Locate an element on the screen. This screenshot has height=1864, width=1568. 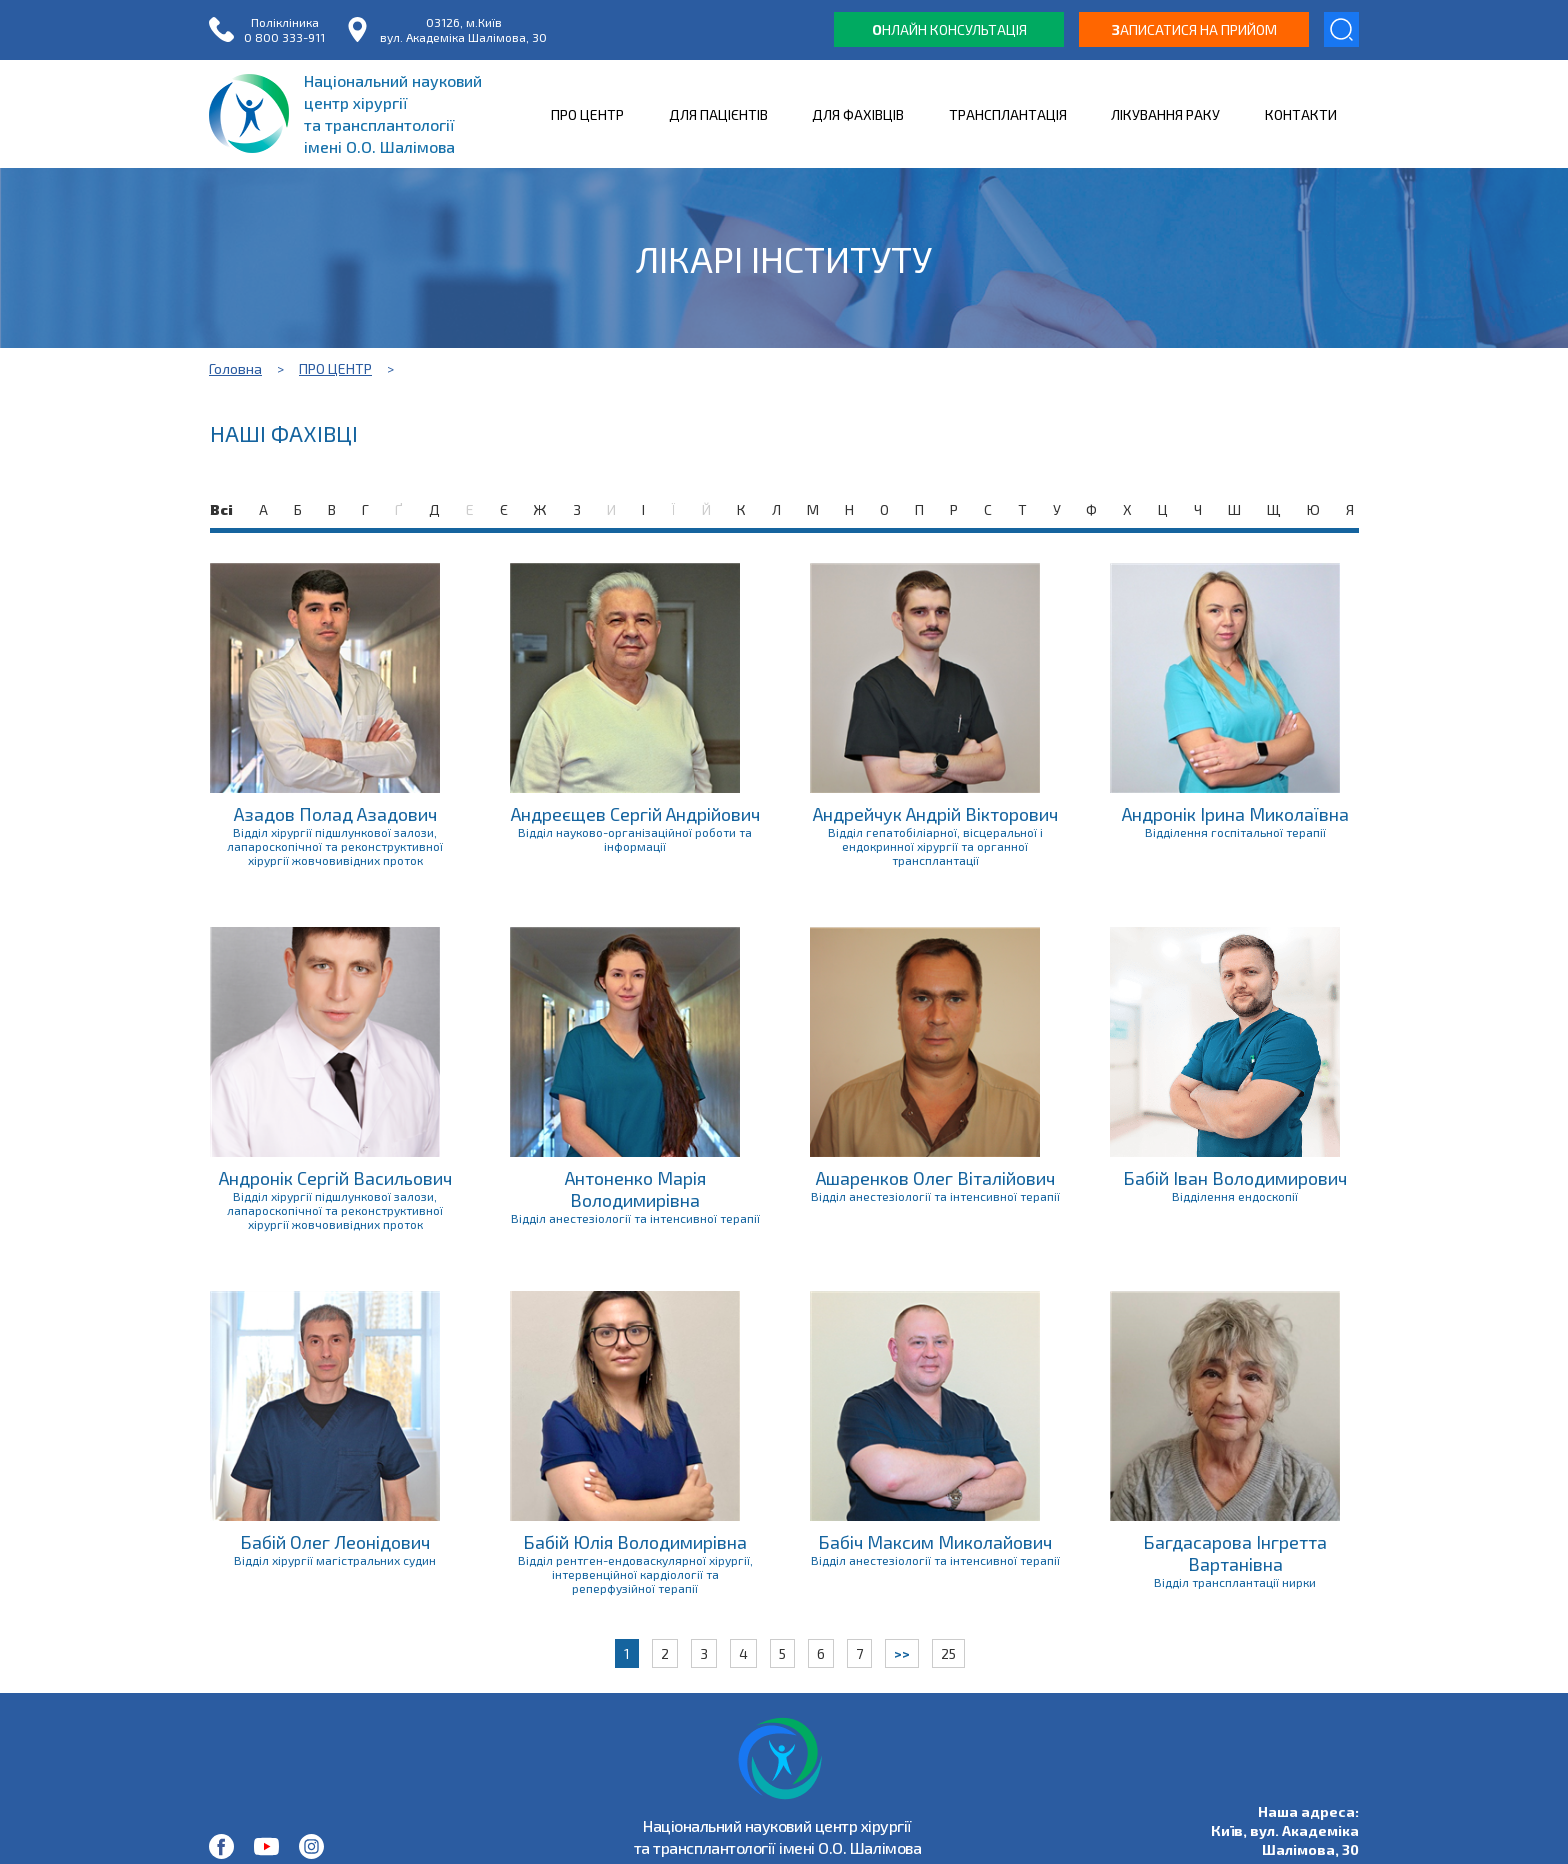
ДЛЯ ПАЦІЄНТІВ is located at coordinates (718, 114).